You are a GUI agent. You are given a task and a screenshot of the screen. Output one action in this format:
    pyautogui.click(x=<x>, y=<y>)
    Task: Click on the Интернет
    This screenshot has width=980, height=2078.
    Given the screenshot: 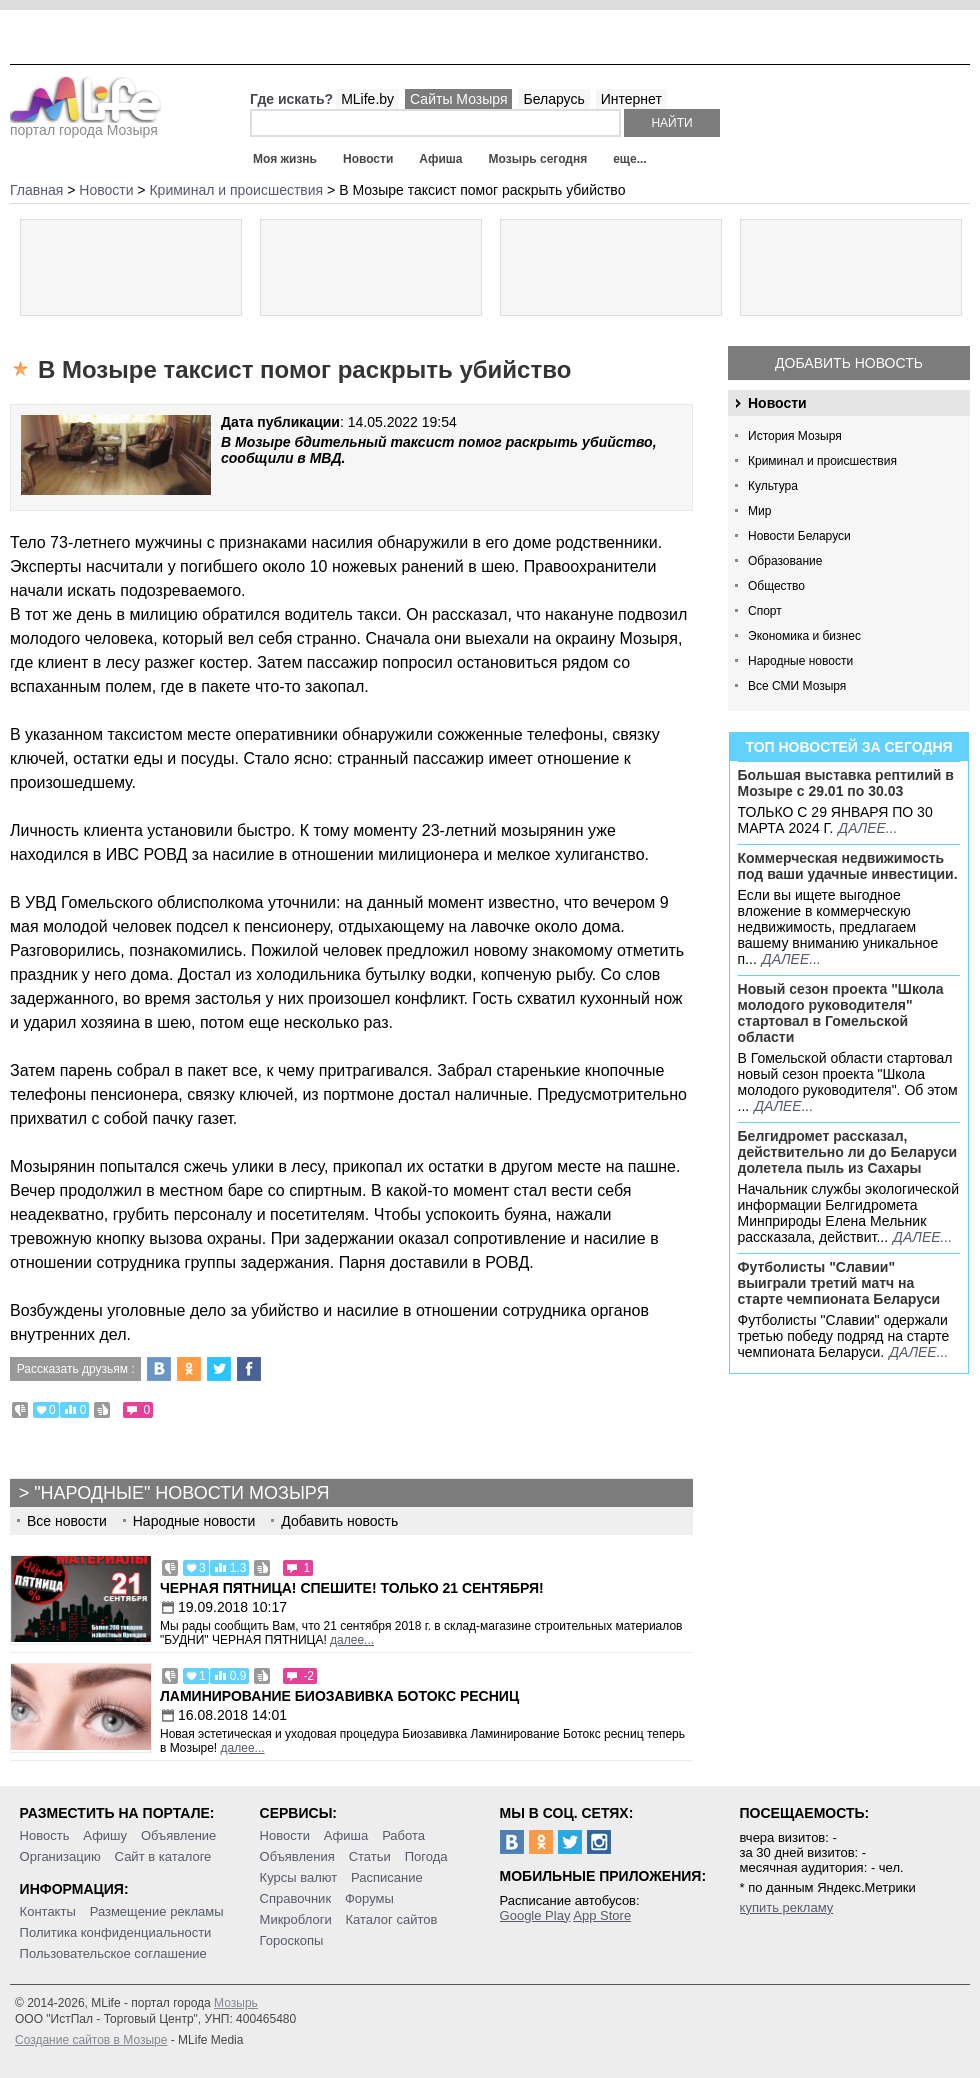 What is the action you would take?
    pyautogui.click(x=631, y=99)
    